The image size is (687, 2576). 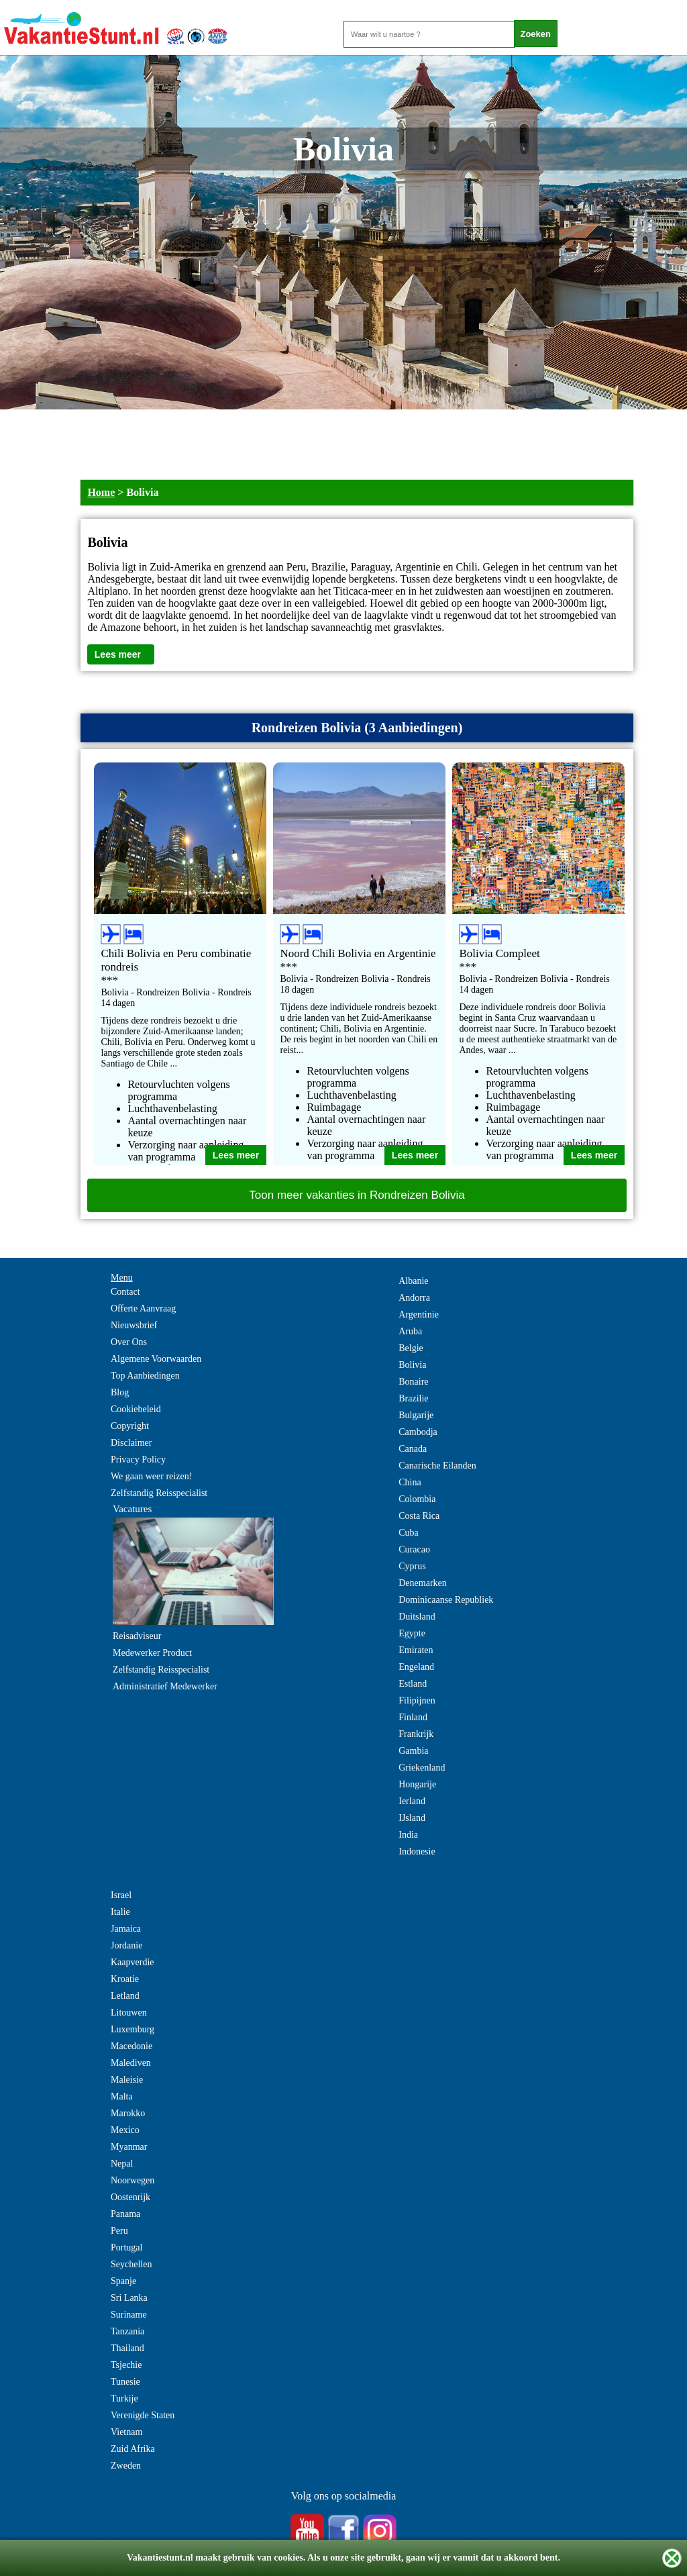 I want to click on Macedonie, so click(x=131, y=2046).